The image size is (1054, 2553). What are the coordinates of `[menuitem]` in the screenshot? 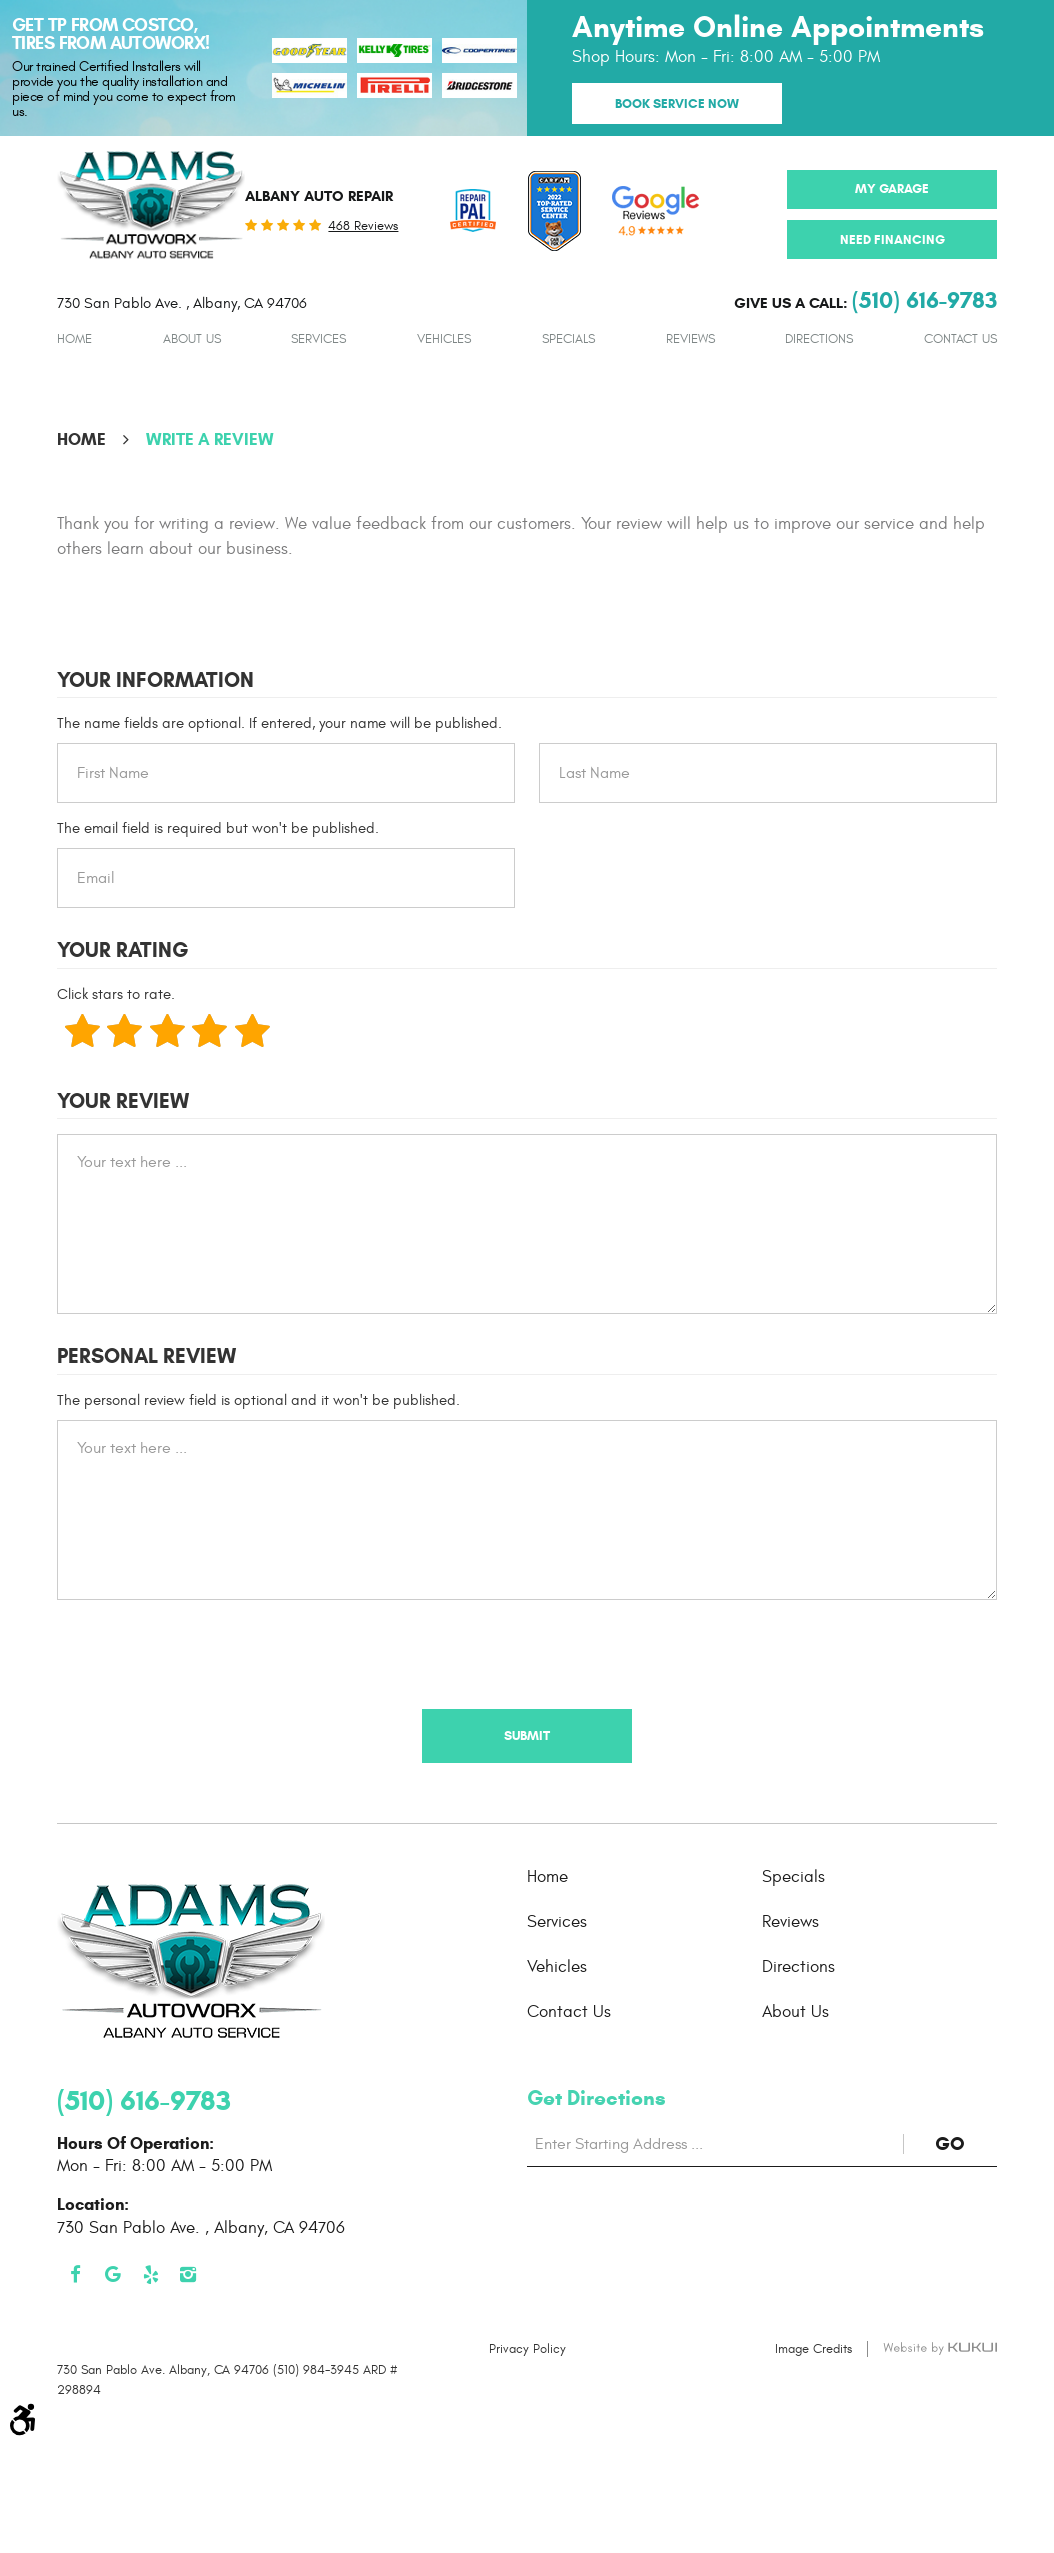 It's located at (74, 339).